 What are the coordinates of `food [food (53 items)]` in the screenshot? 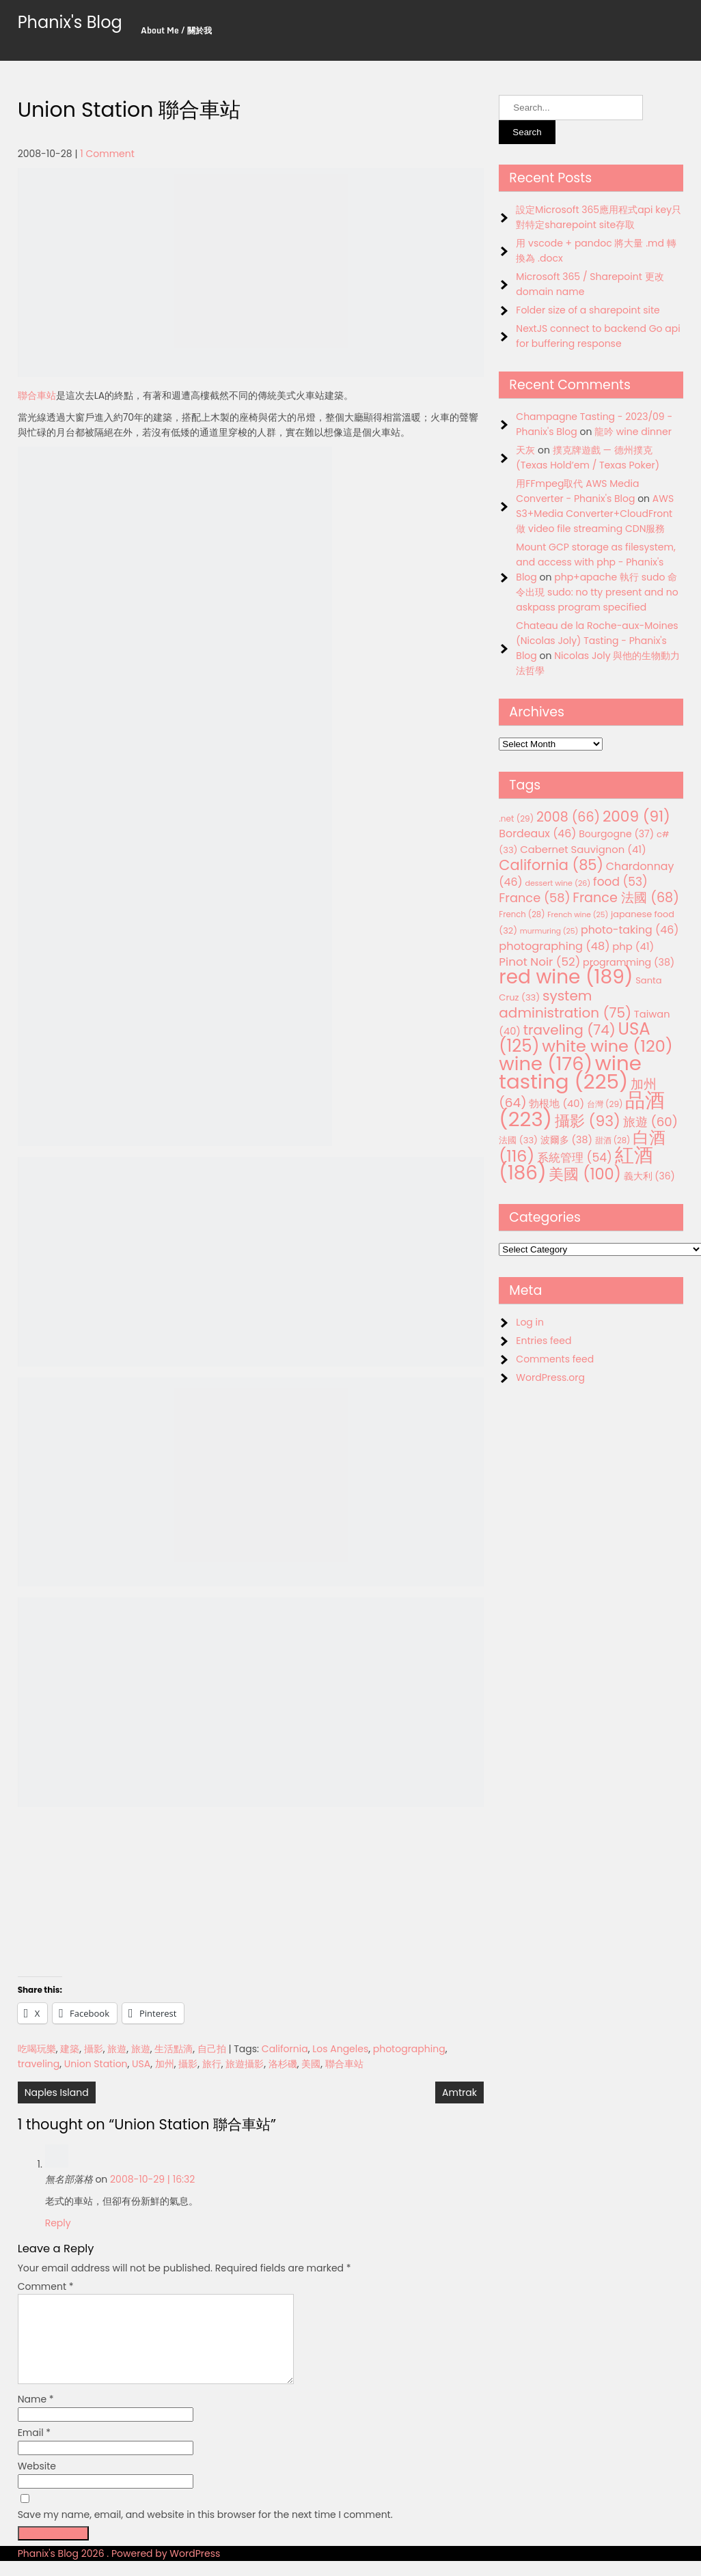 It's located at (620, 881).